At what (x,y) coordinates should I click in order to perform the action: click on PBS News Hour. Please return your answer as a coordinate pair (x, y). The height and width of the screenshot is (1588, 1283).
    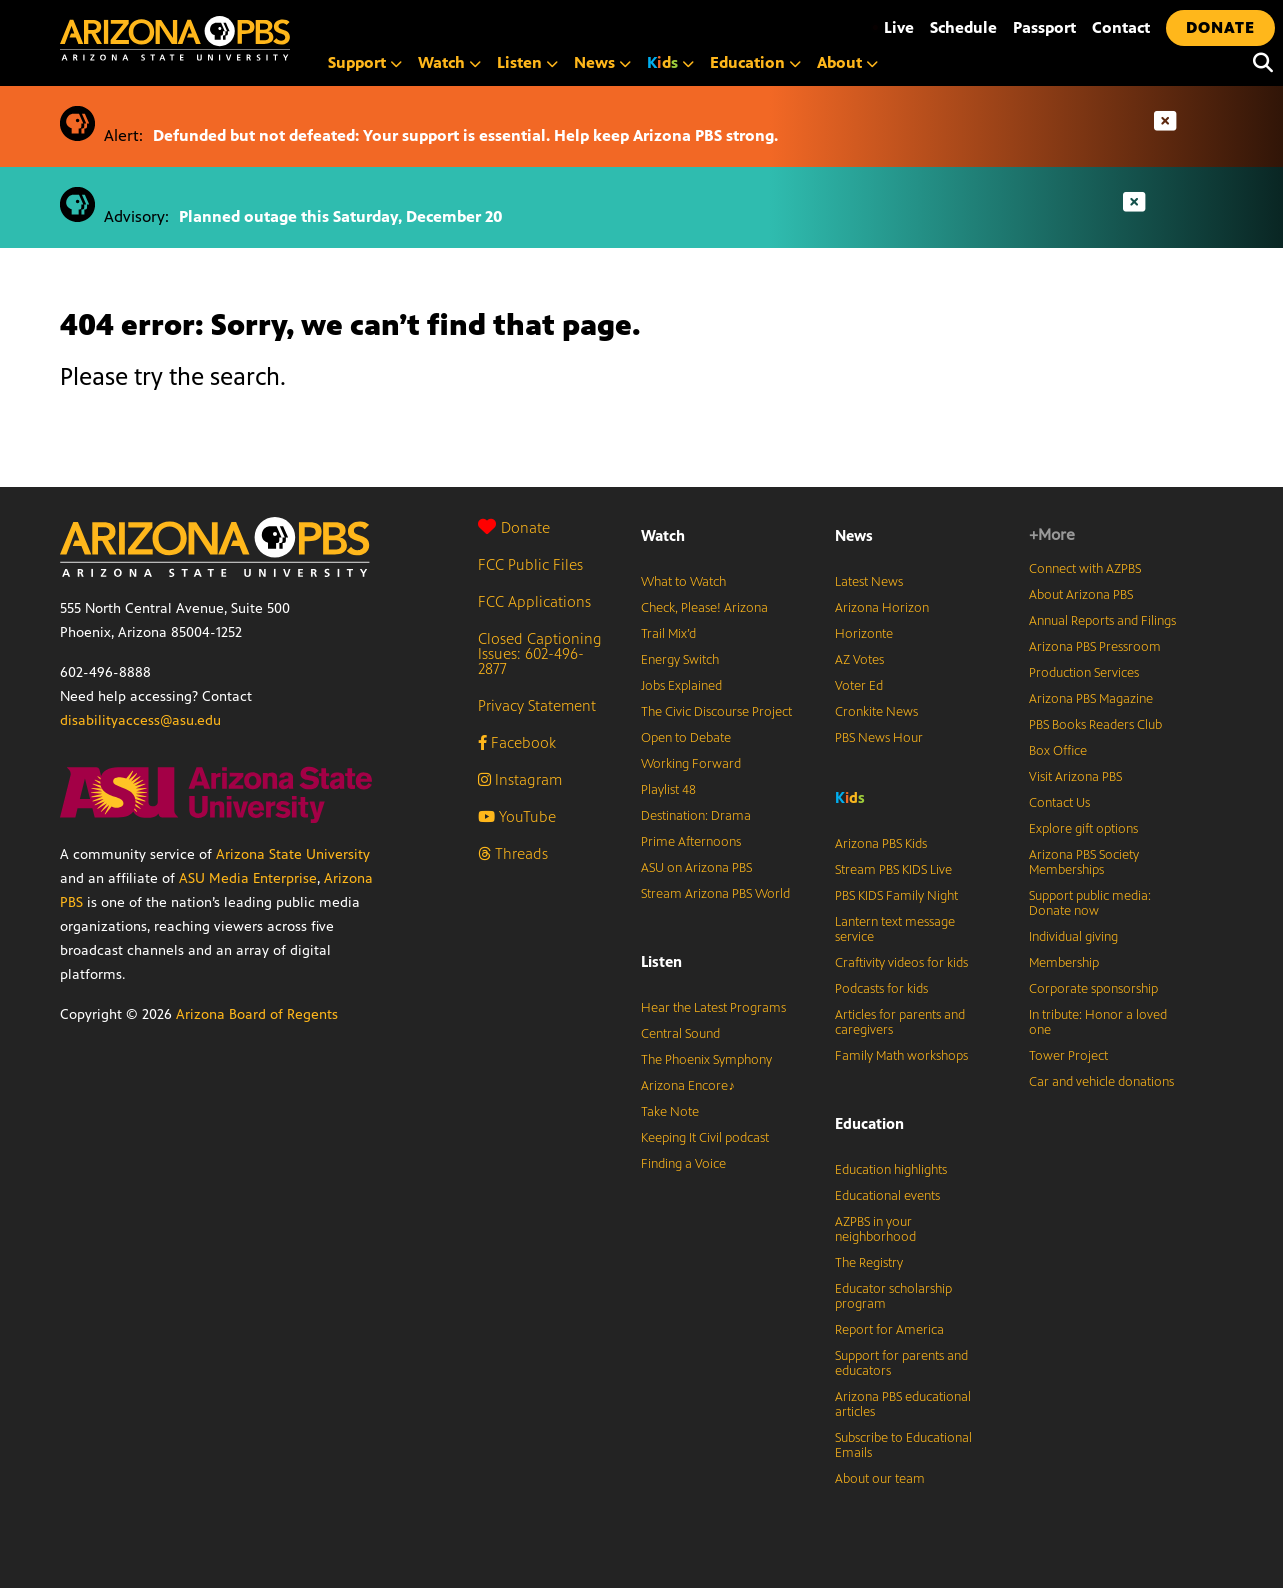
    Looking at the image, I should click on (879, 738).